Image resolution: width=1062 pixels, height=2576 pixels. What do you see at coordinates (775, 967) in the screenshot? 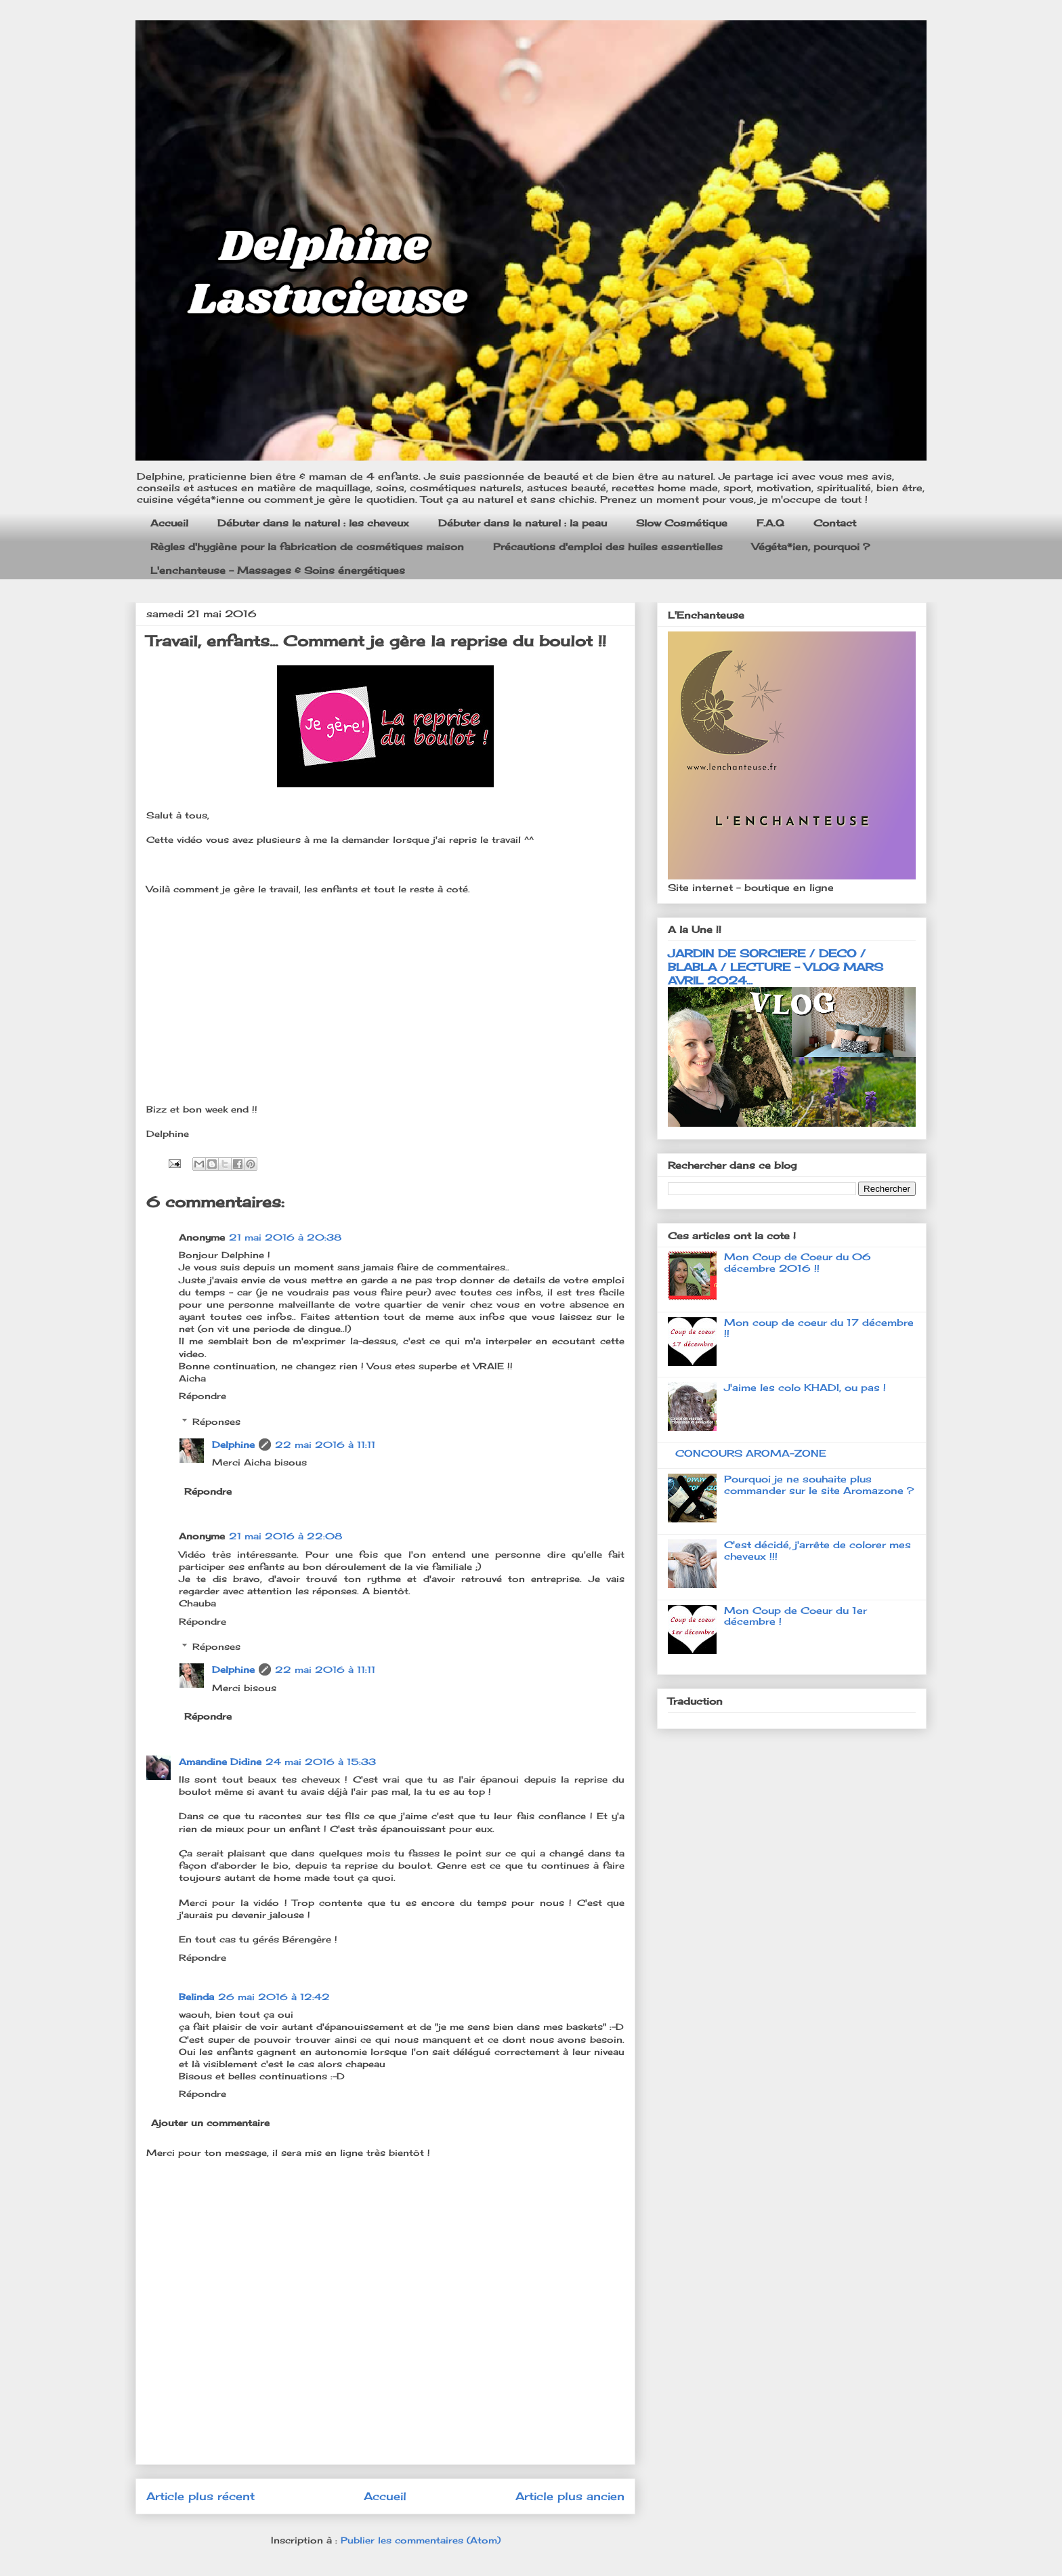
I see `JARDIN DE SORCIERE / DECO / BLABLA / LECTURE - VLOG MARS AVRIL 2024...` at bounding box center [775, 967].